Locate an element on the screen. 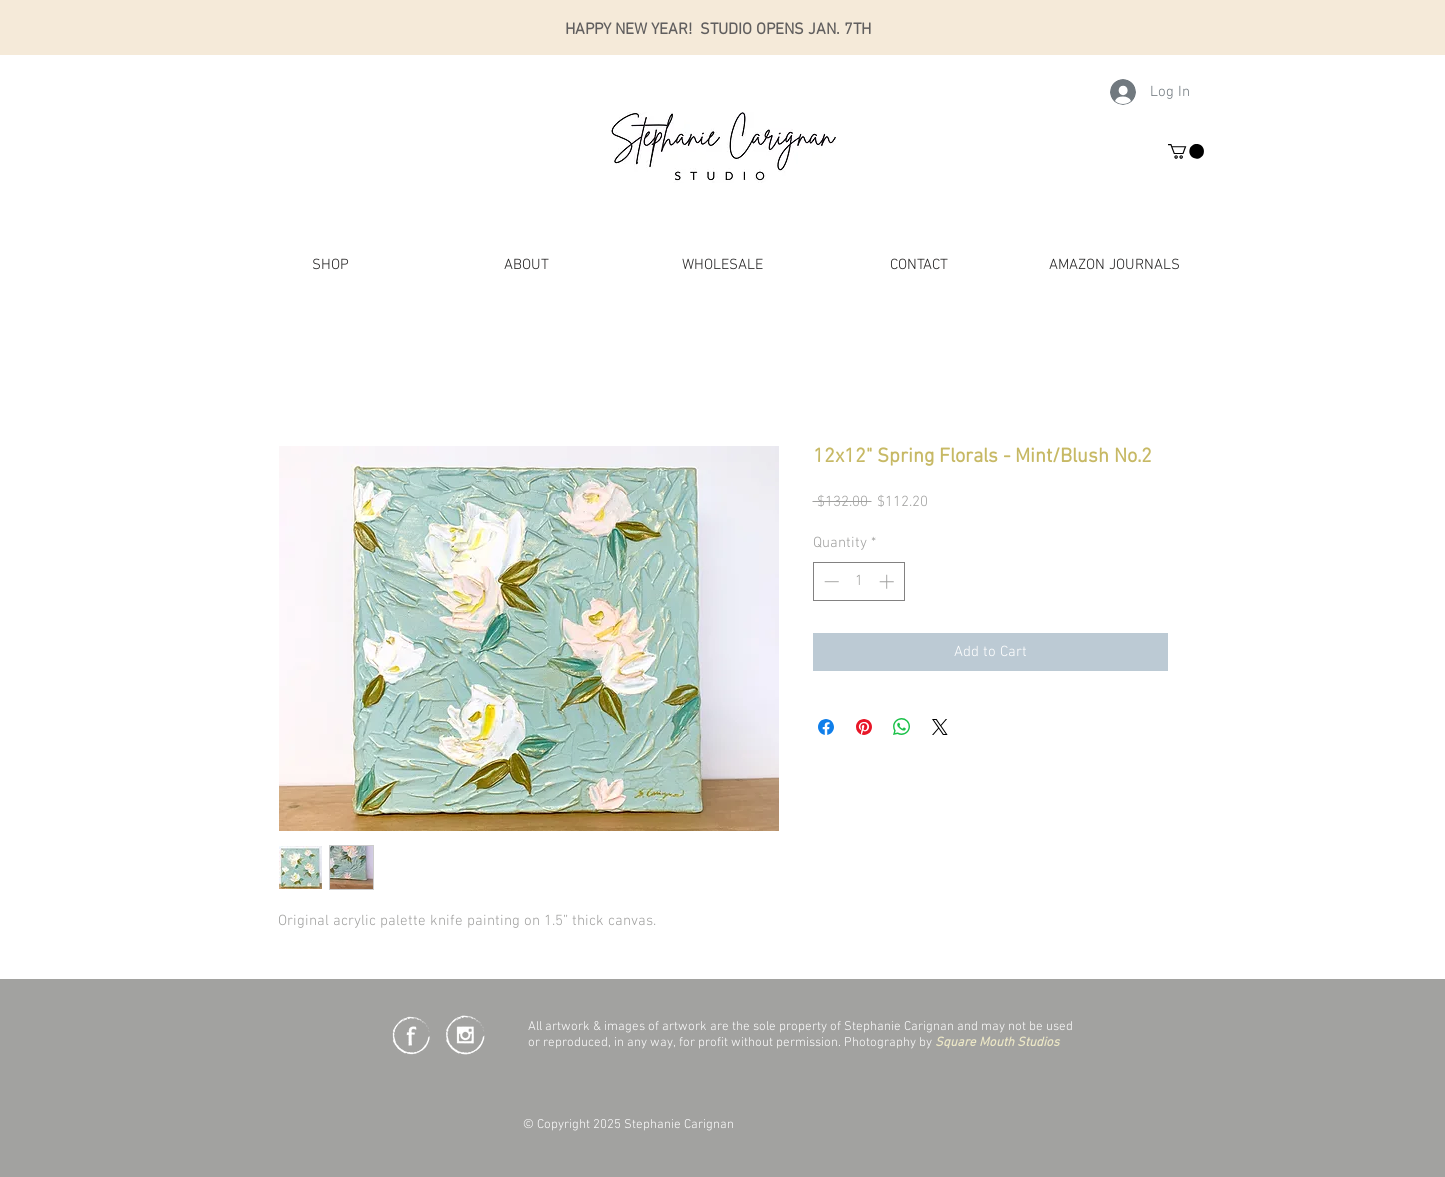 The image size is (1445, 1177). [Pin on Pinterest] is located at coordinates (864, 727).